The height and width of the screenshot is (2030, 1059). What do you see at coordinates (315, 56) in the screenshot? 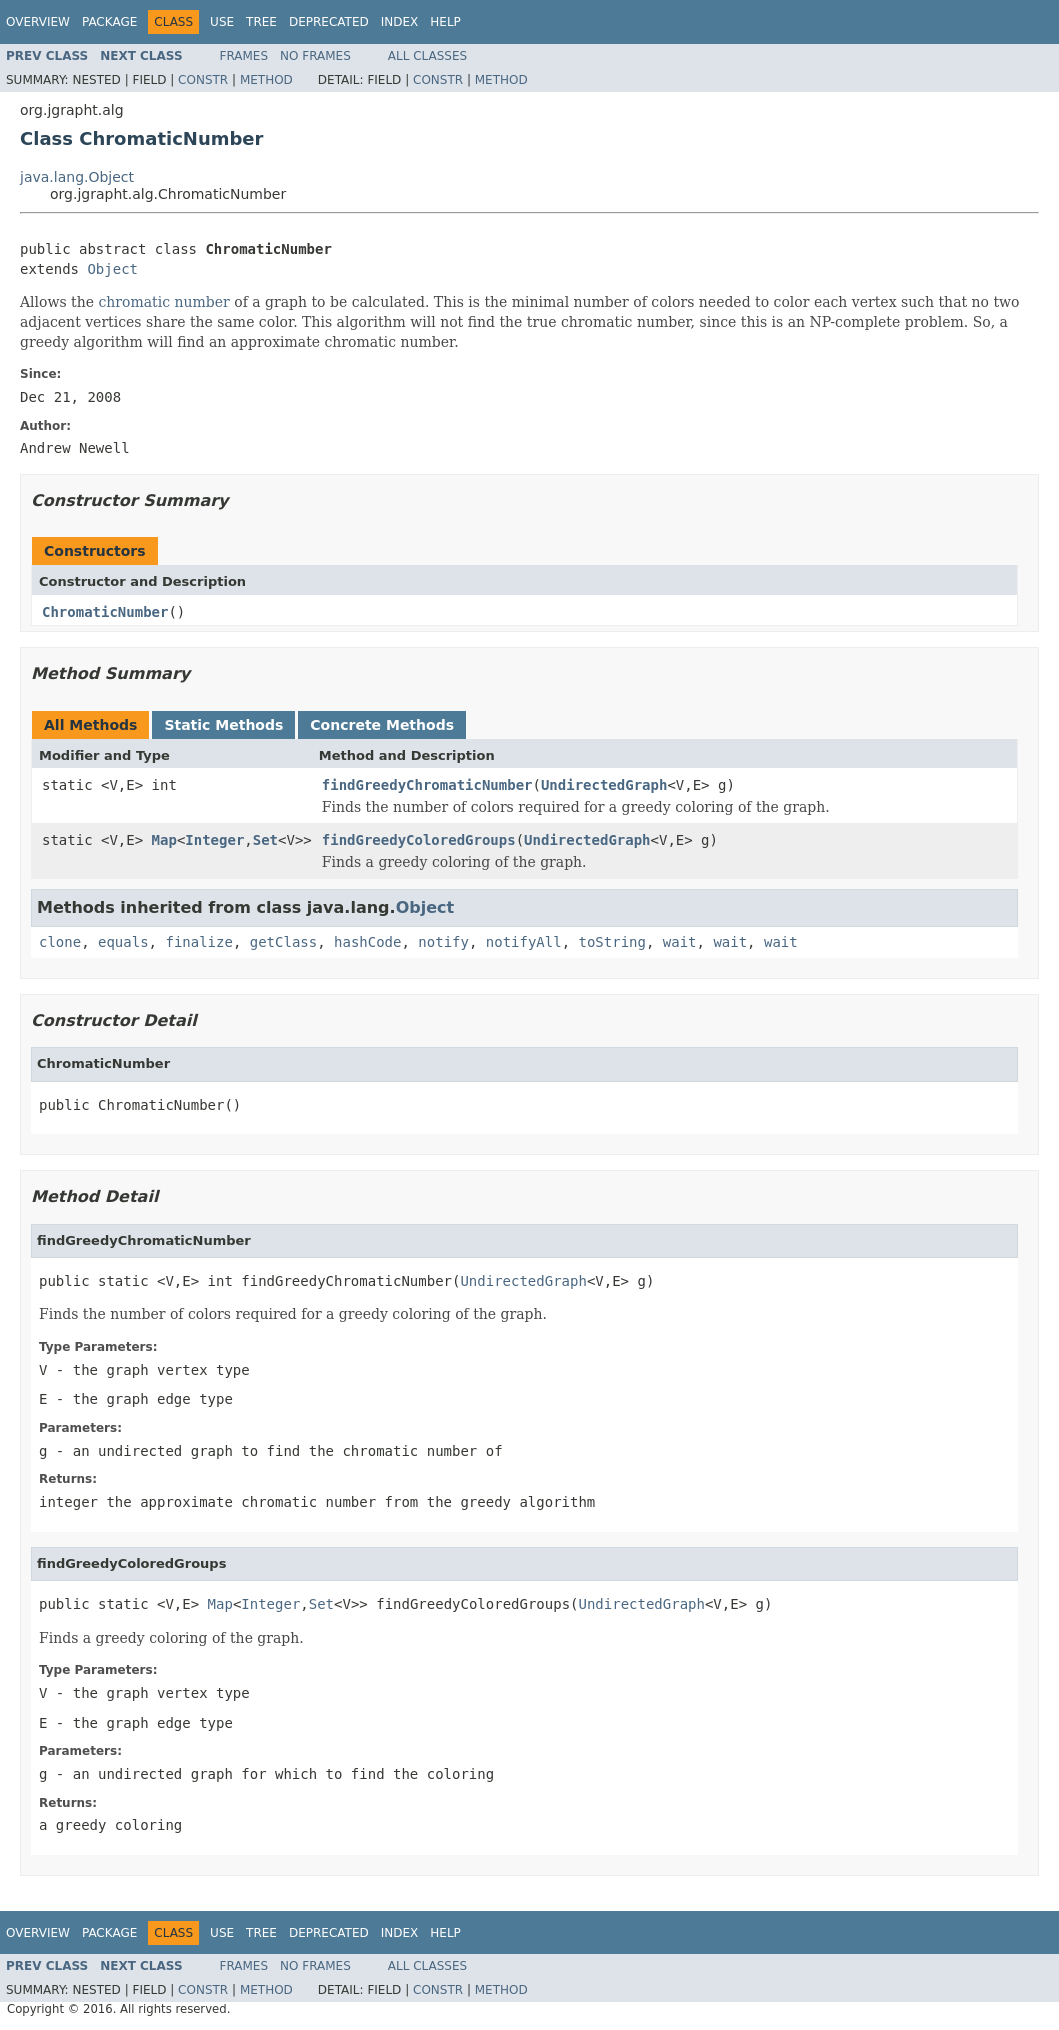
I see `No Frames` at bounding box center [315, 56].